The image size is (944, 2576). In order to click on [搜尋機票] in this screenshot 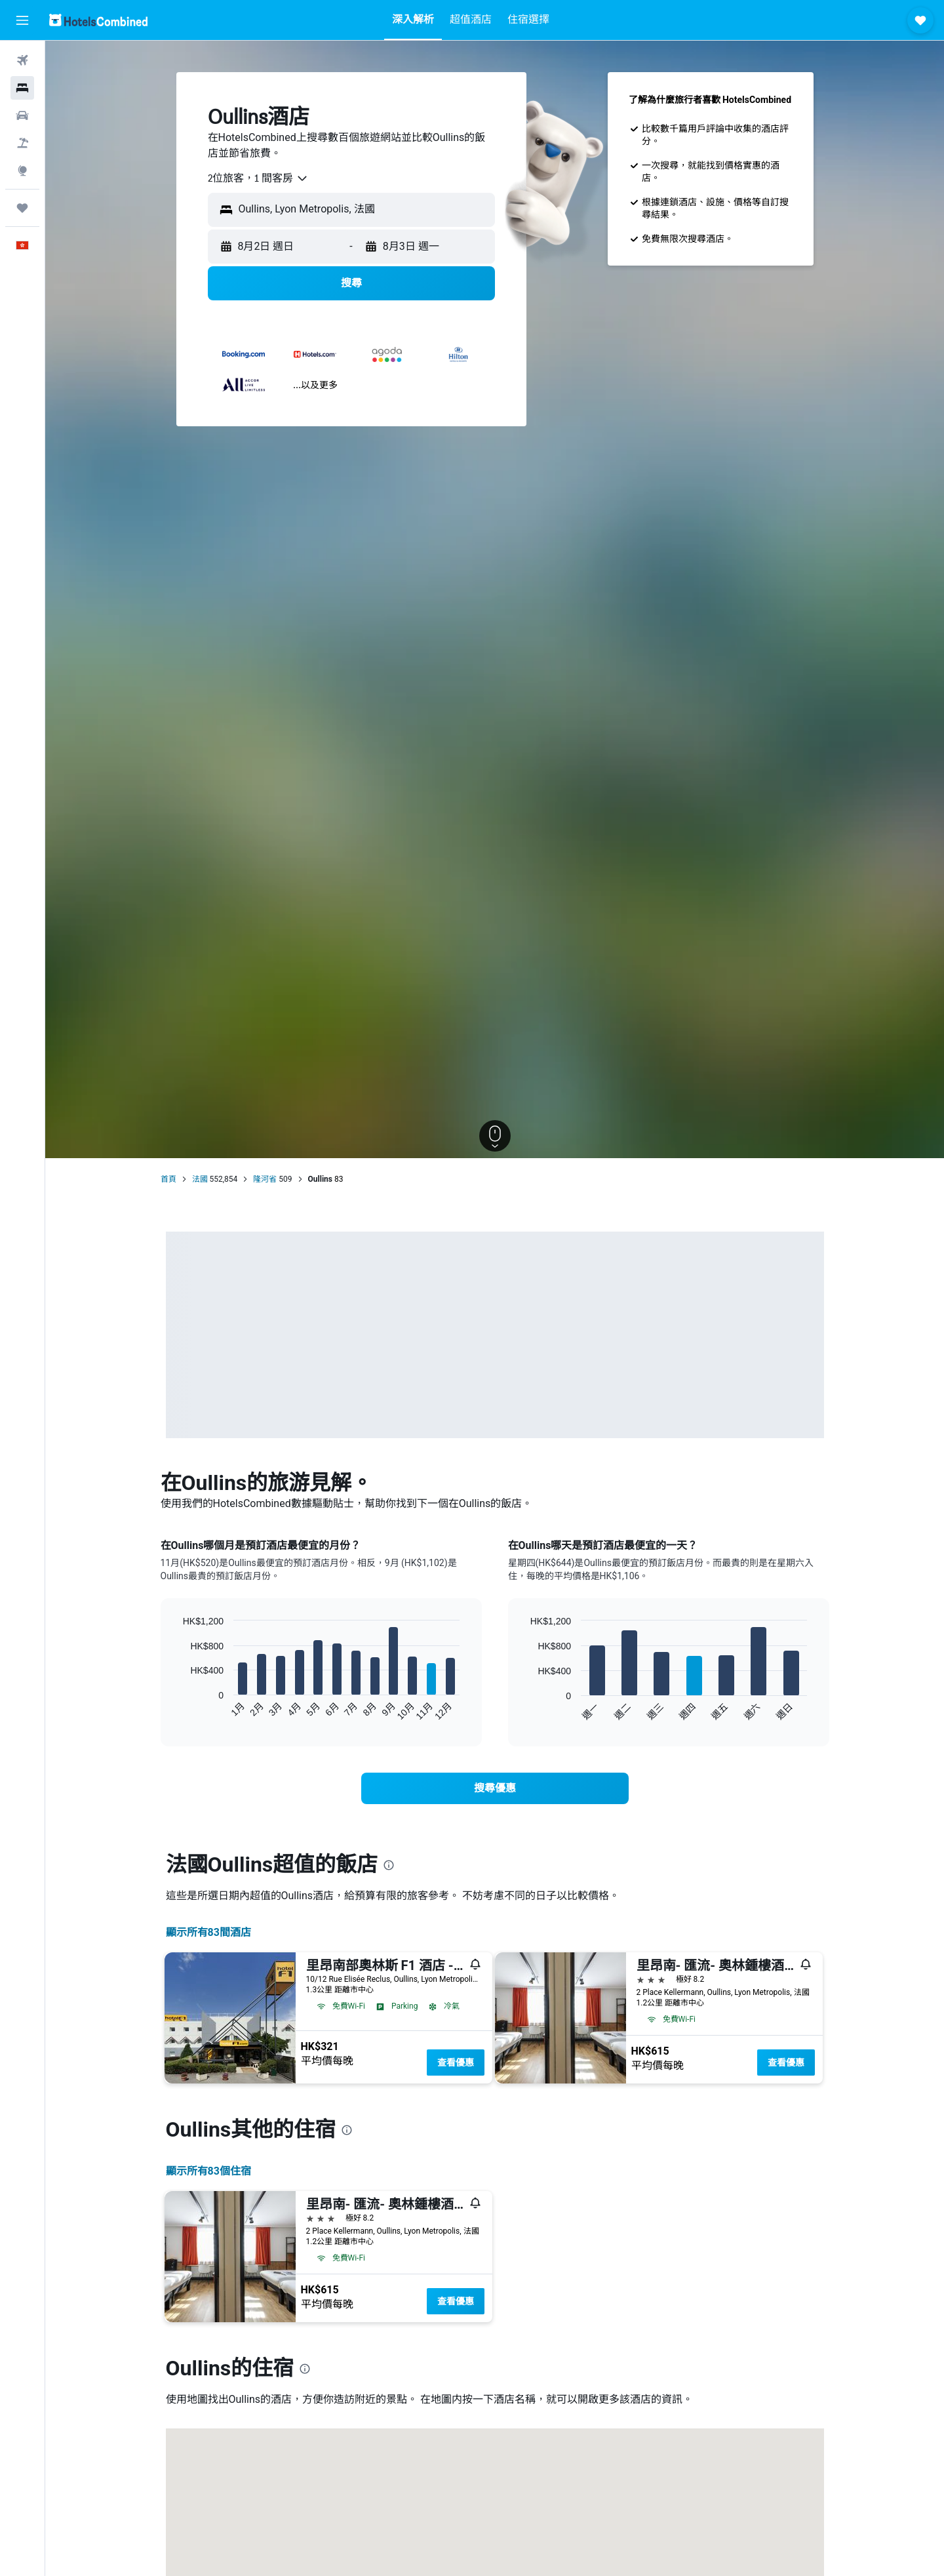, I will do `click(22, 60)`.